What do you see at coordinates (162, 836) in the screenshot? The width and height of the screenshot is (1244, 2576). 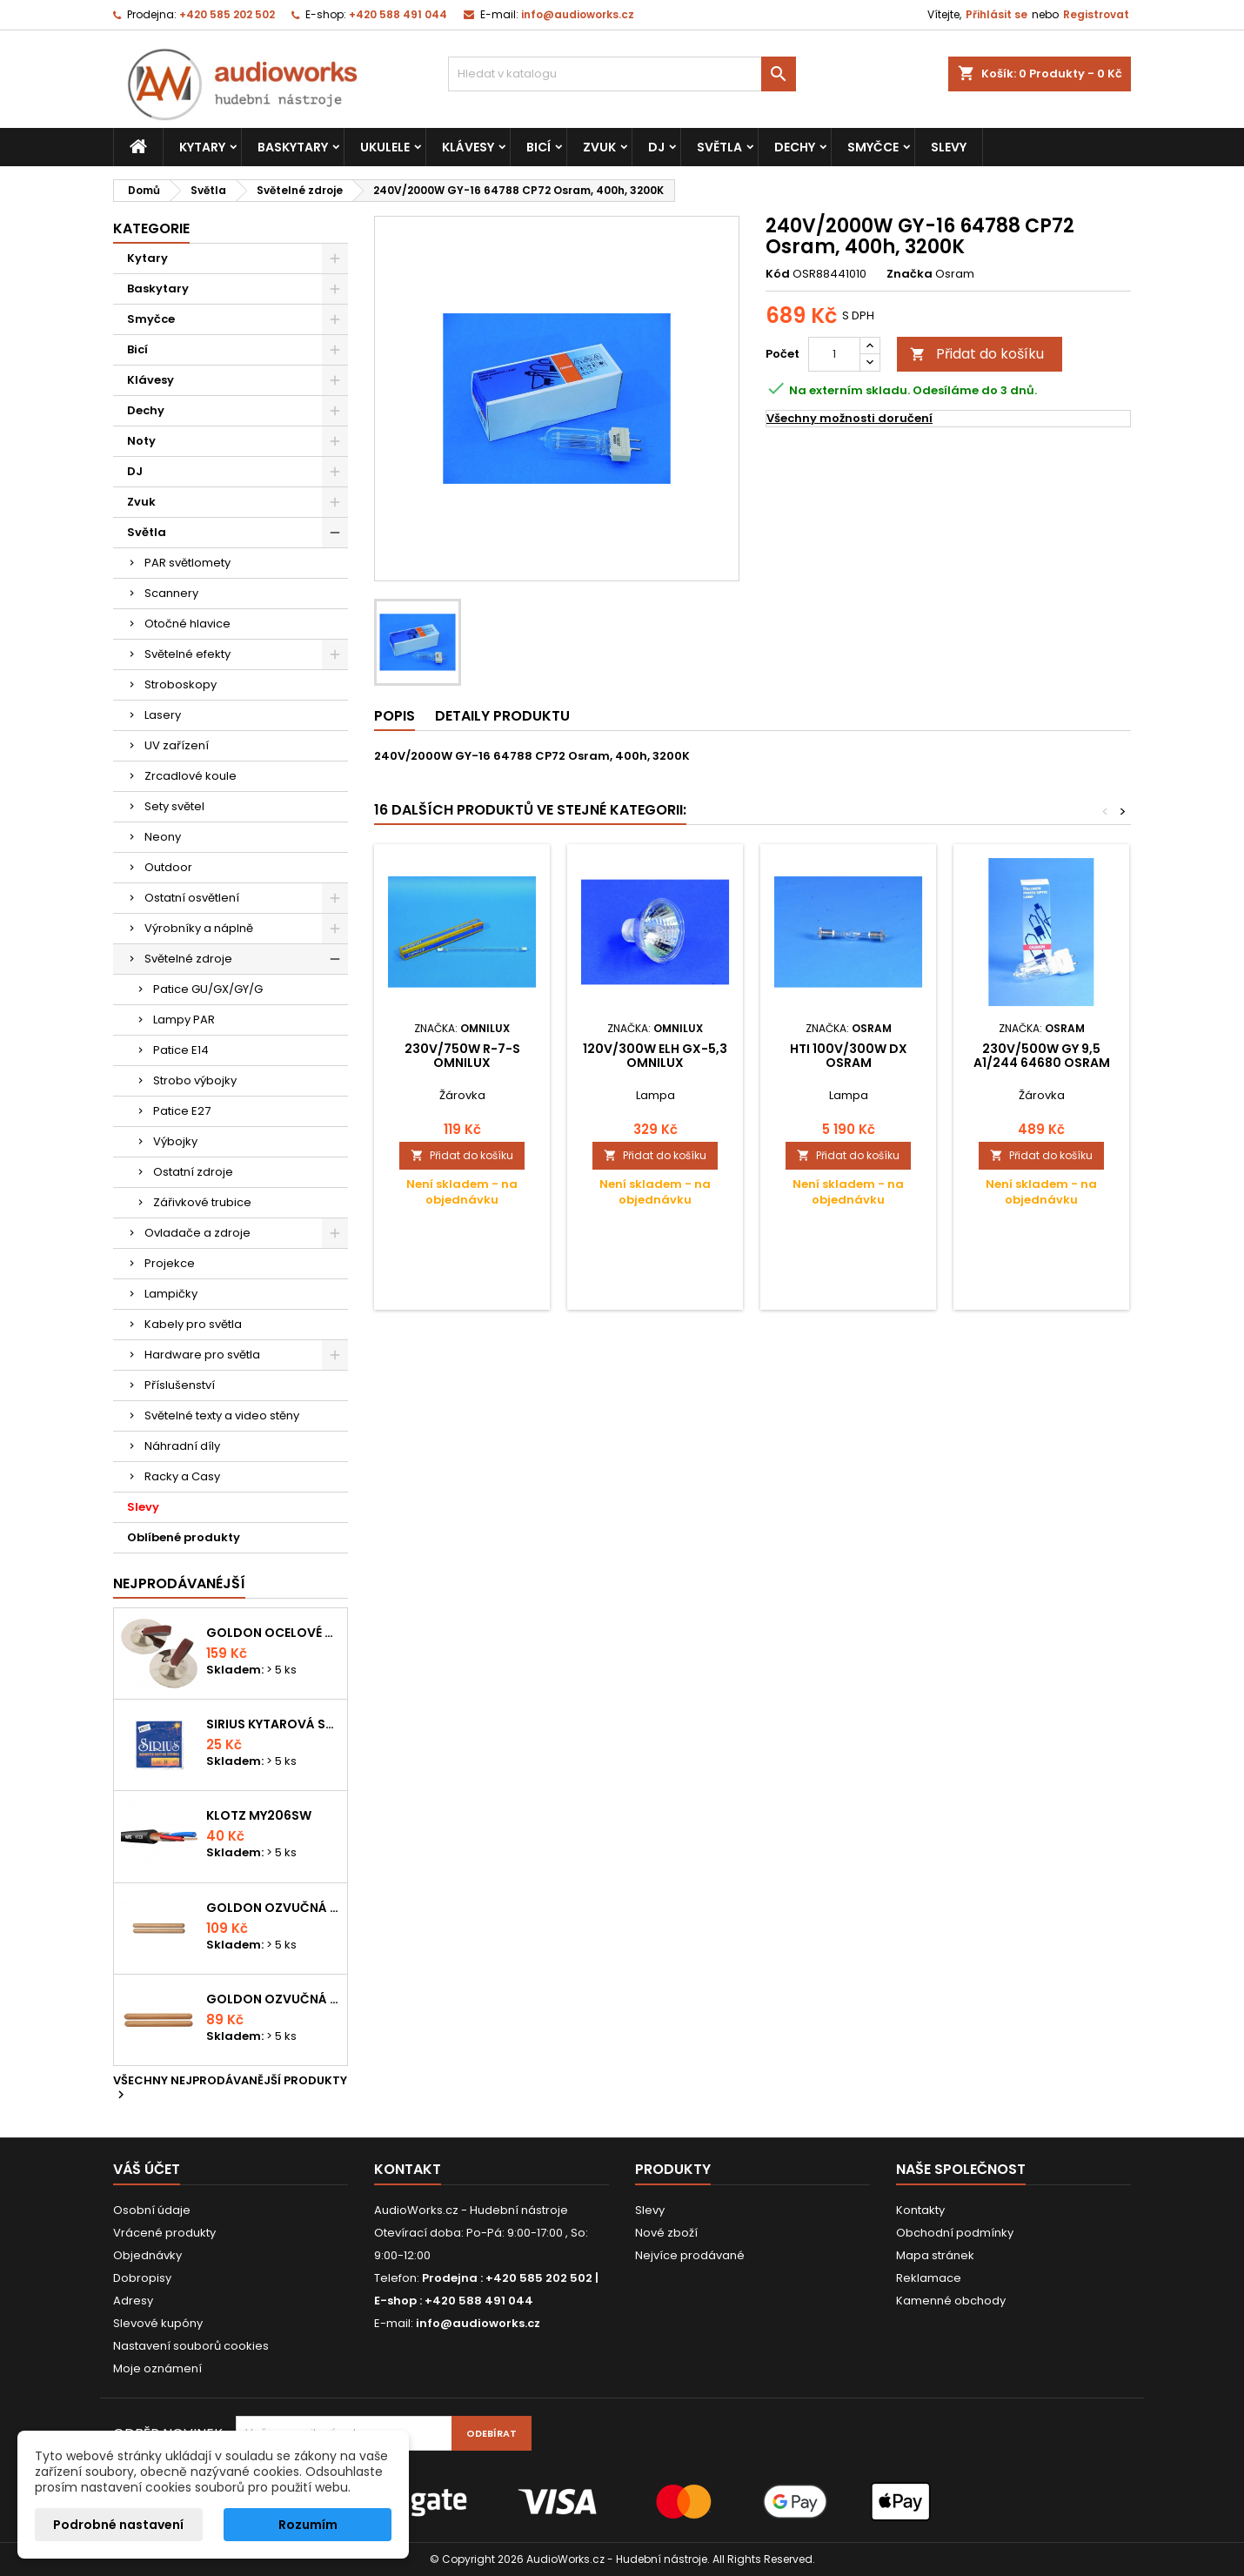 I see `Neony` at bounding box center [162, 836].